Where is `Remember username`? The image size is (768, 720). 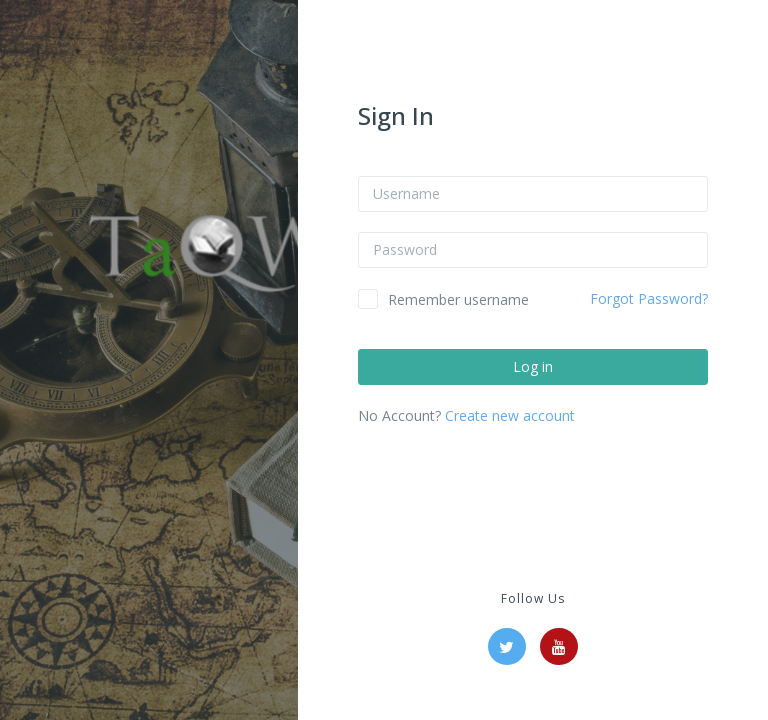 Remember username is located at coordinates (458, 299).